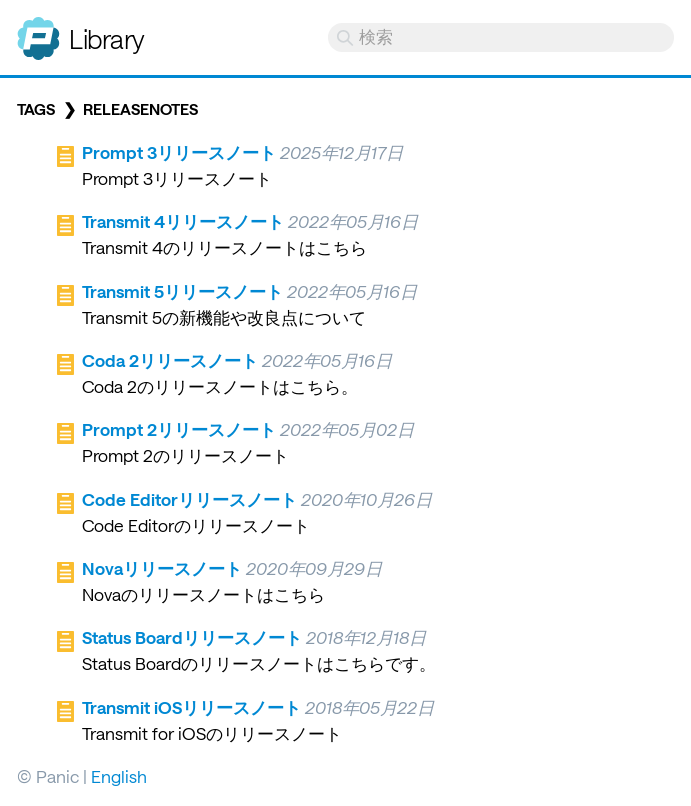 The width and height of the screenshot is (691, 806). I want to click on Novaリリースノート, so click(162, 568).